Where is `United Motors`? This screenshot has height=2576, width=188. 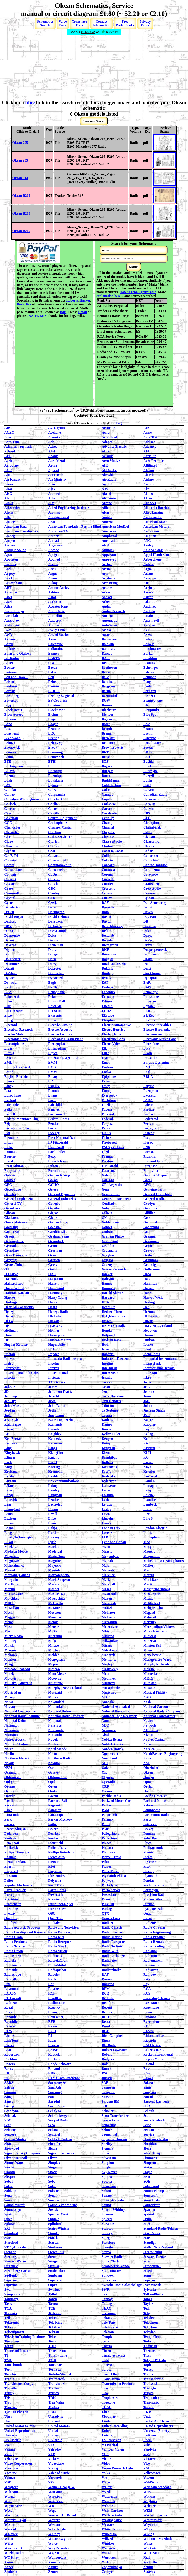 United Motors is located at coordinates (59, 2426).